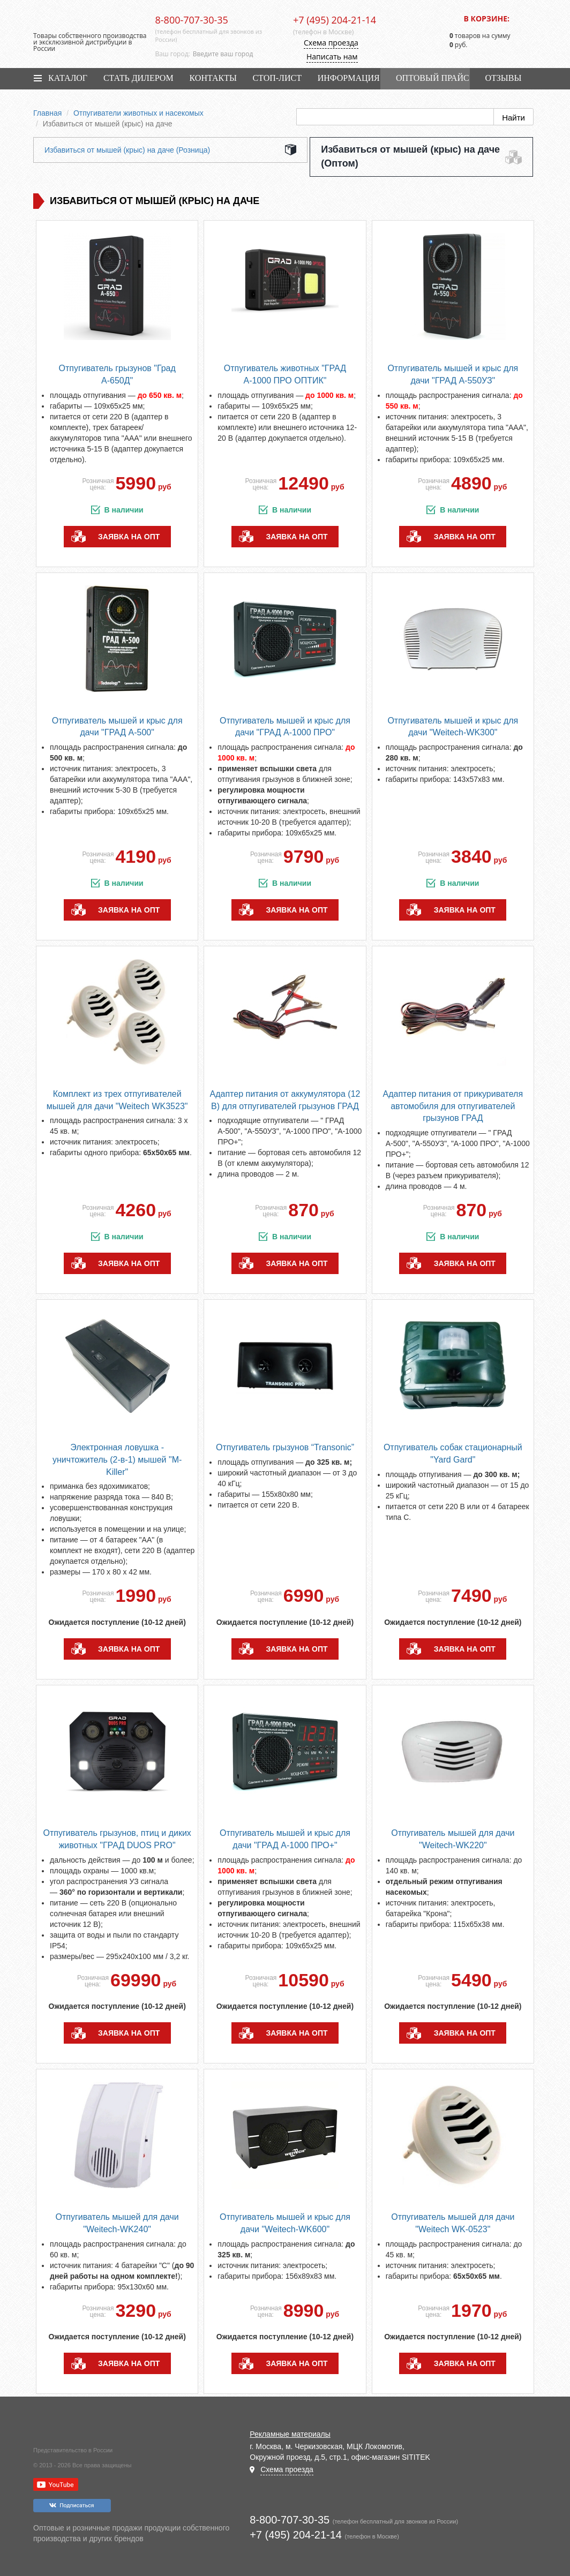 Image resolution: width=570 pixels, height=2576 pixels. What do you see at coordinates (127, 150) in the screenshot?
I see `Избавиться от мышей (крыс) на даче (Розница)` at bounding box center [127, 150].